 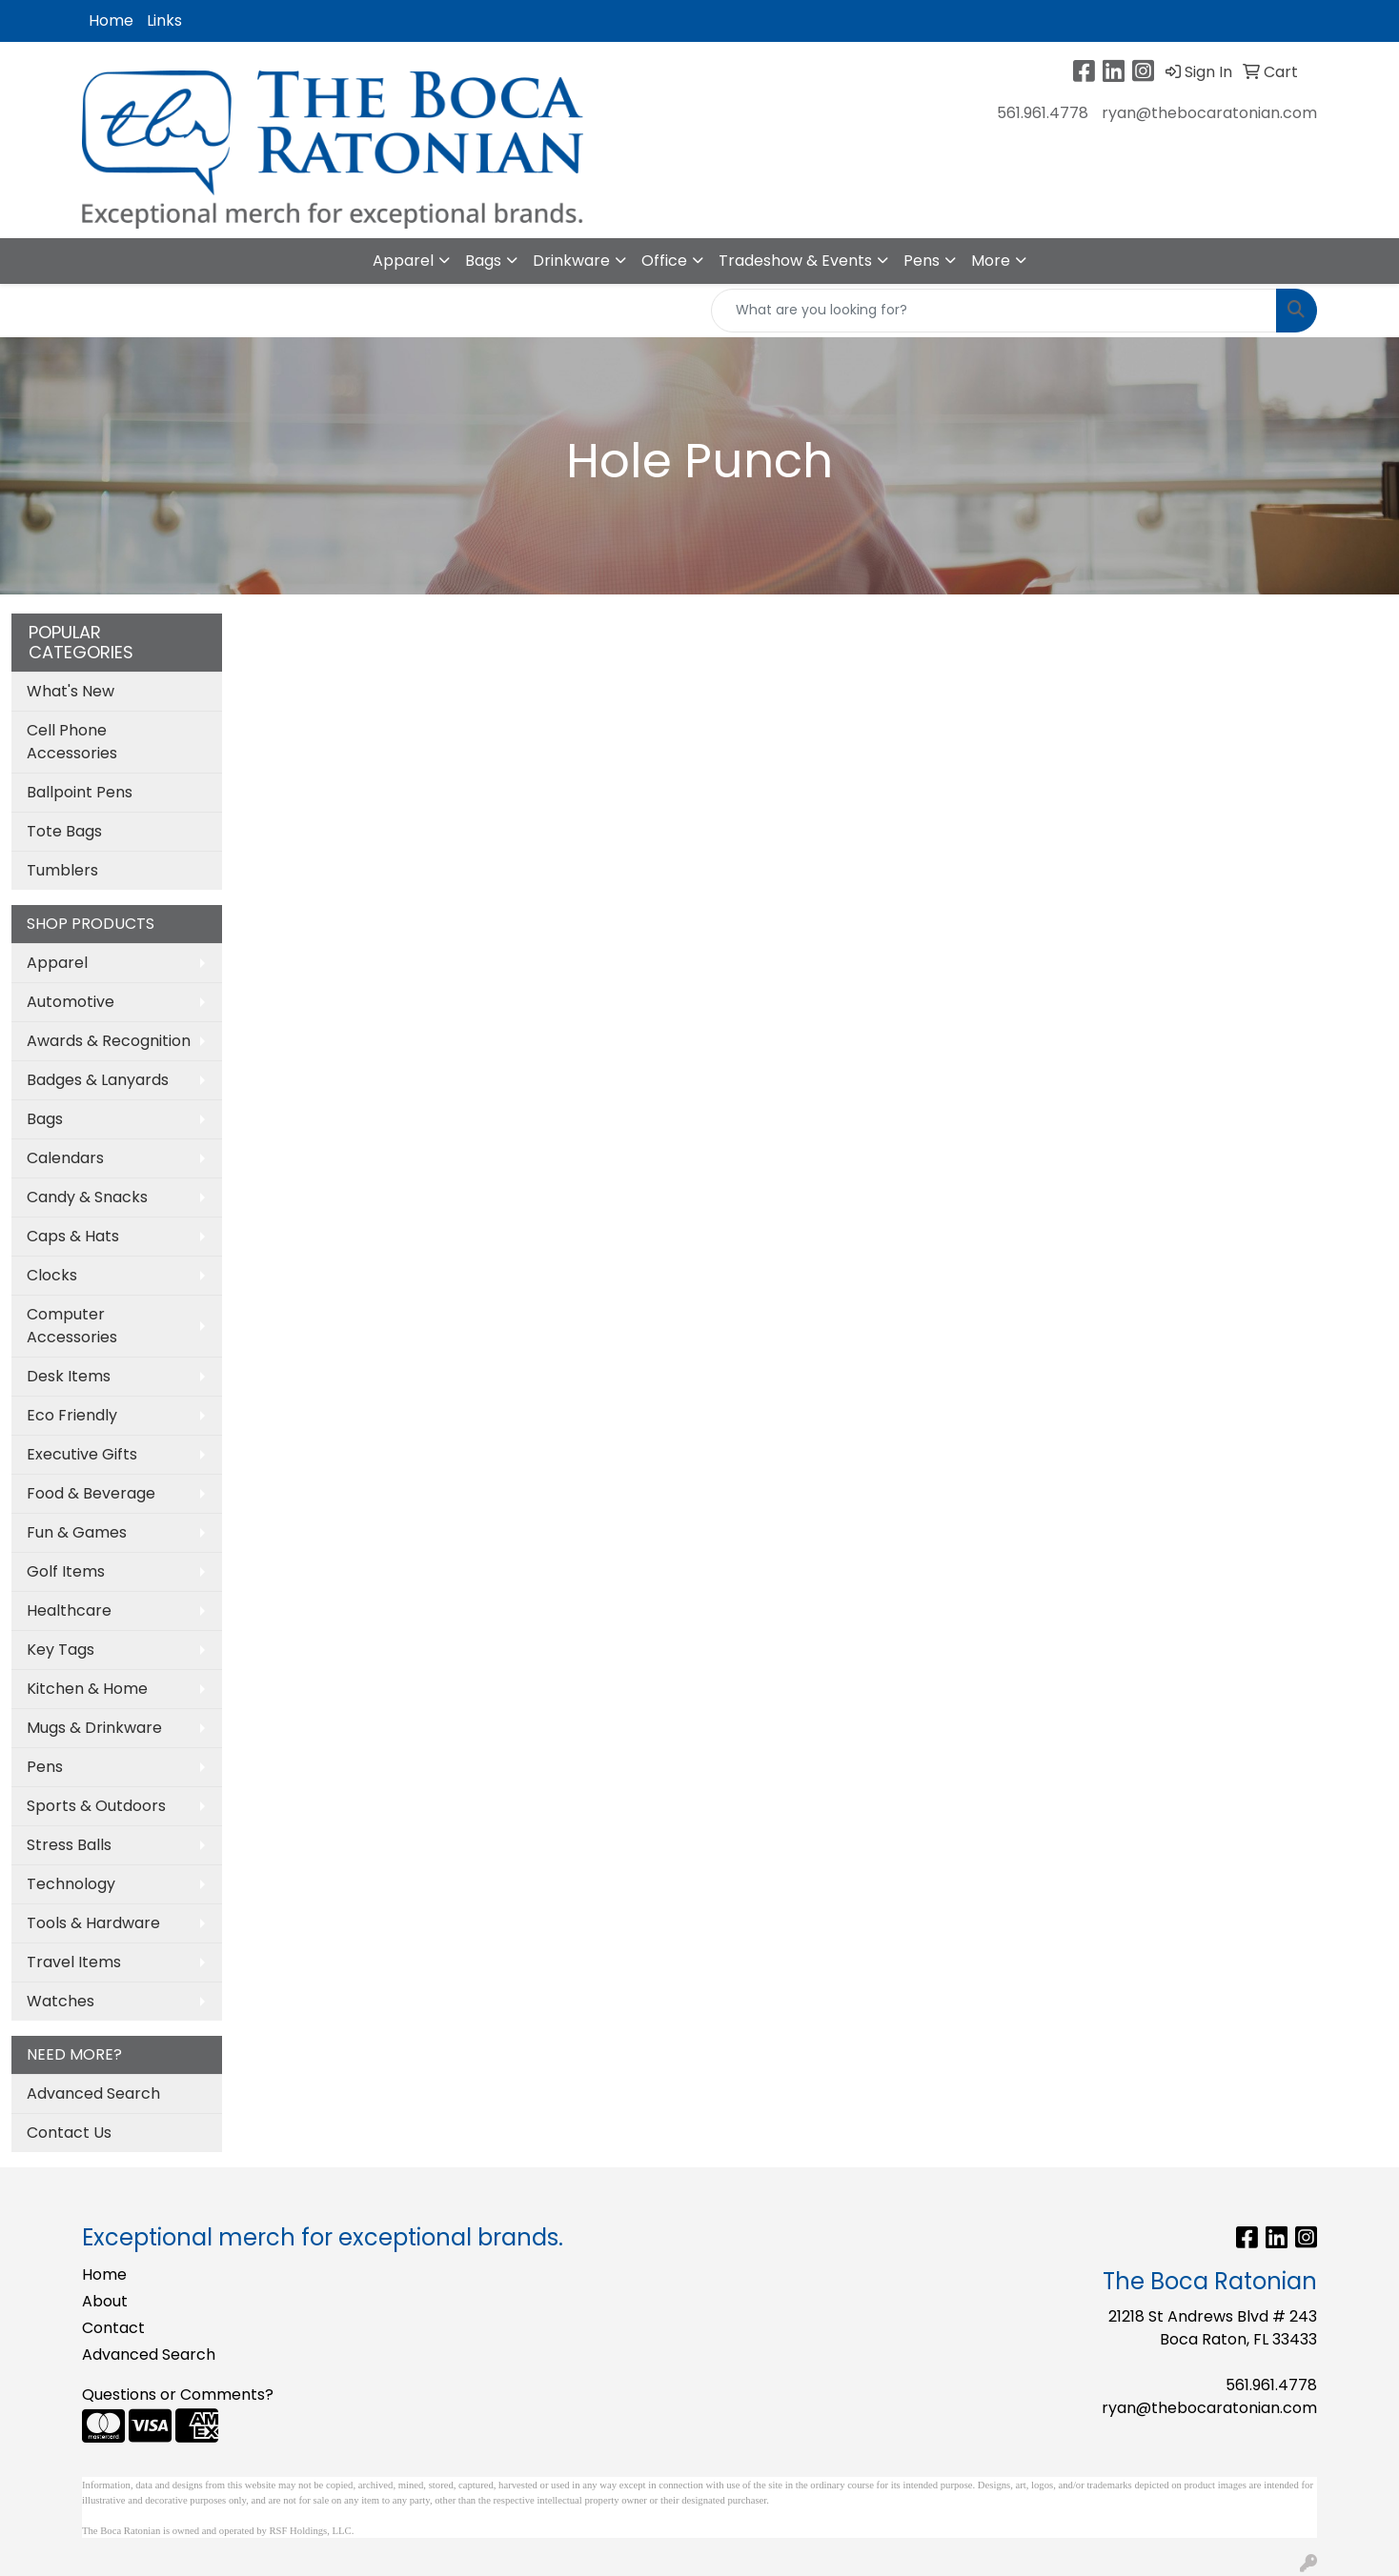 What do you see at coordinates (113, 2328) in the screenshot?
I see `Contact` at bounding box center [113, 2328].